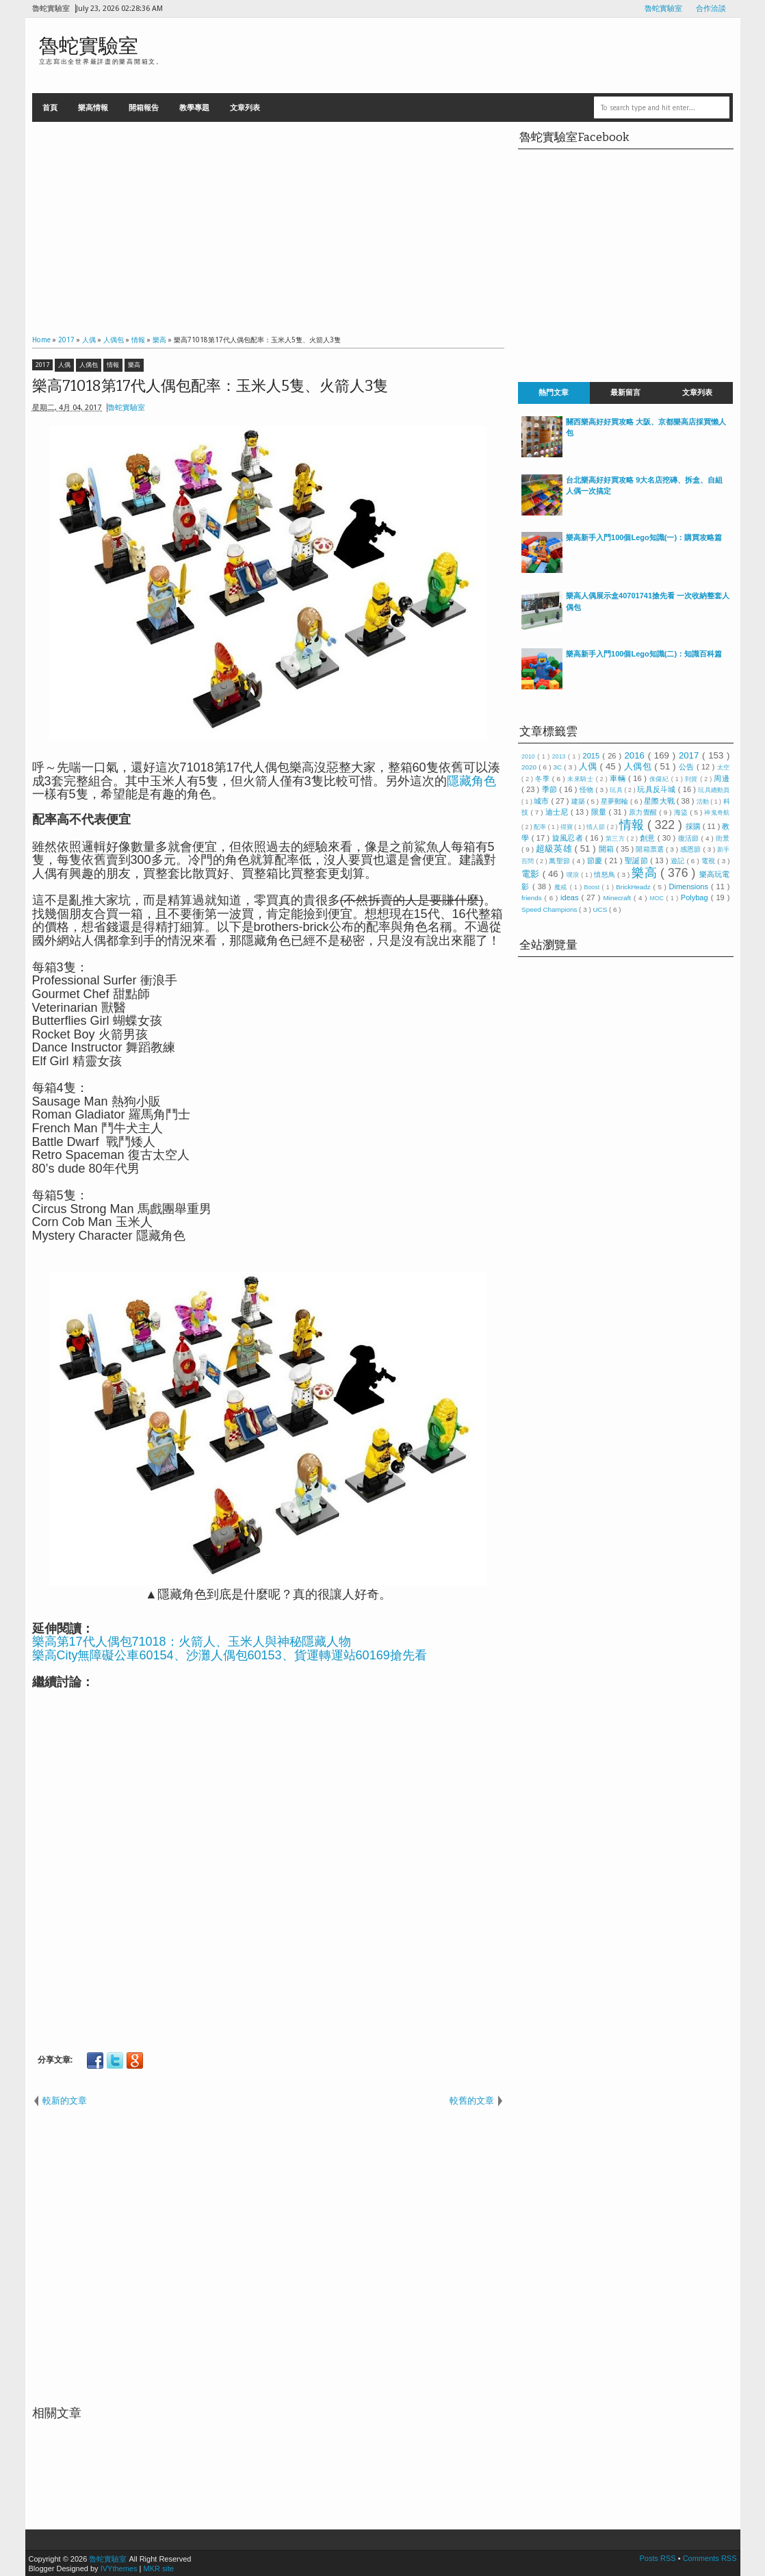  What do you see at coordinates (657, 898) in the screenshot?
I see `MOC` at bounding box center [657, 898].